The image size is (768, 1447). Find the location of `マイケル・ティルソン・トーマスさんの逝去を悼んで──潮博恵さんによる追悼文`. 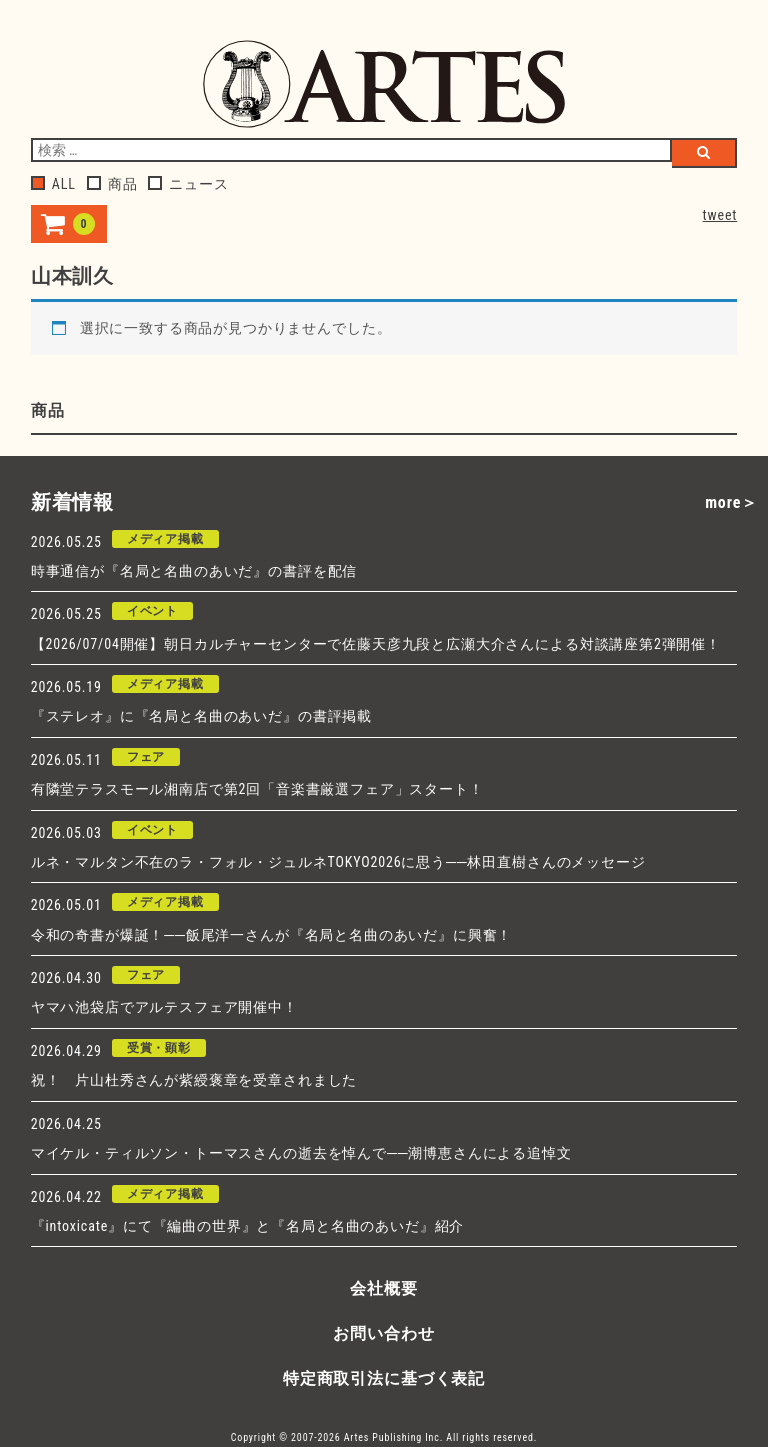

マイケル・ティルソン・トーマスさんの逝去を悼んで──潮博恵さんによる追悼文 is located at coordinates (301, 1153).